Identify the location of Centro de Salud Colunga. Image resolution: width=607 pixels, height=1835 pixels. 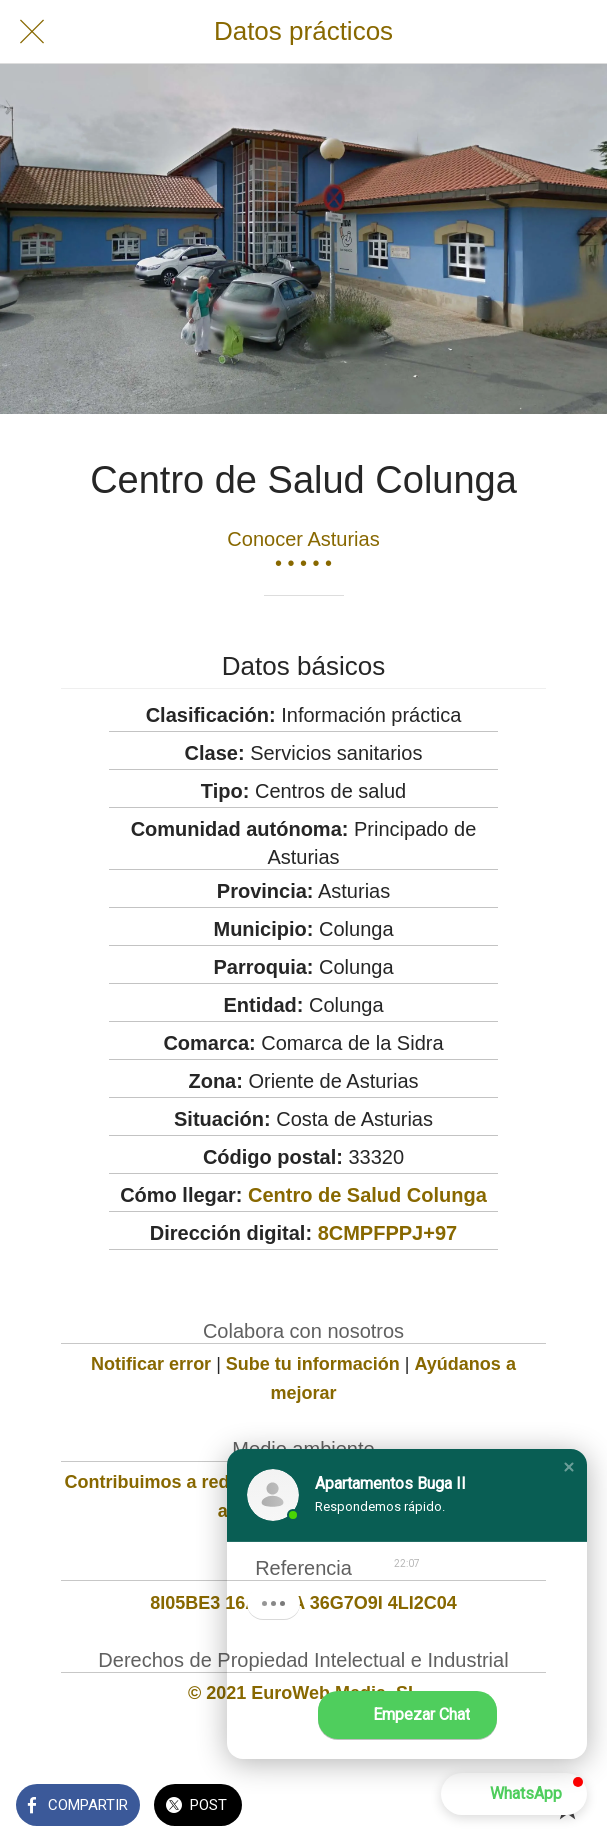
(367, 1195).